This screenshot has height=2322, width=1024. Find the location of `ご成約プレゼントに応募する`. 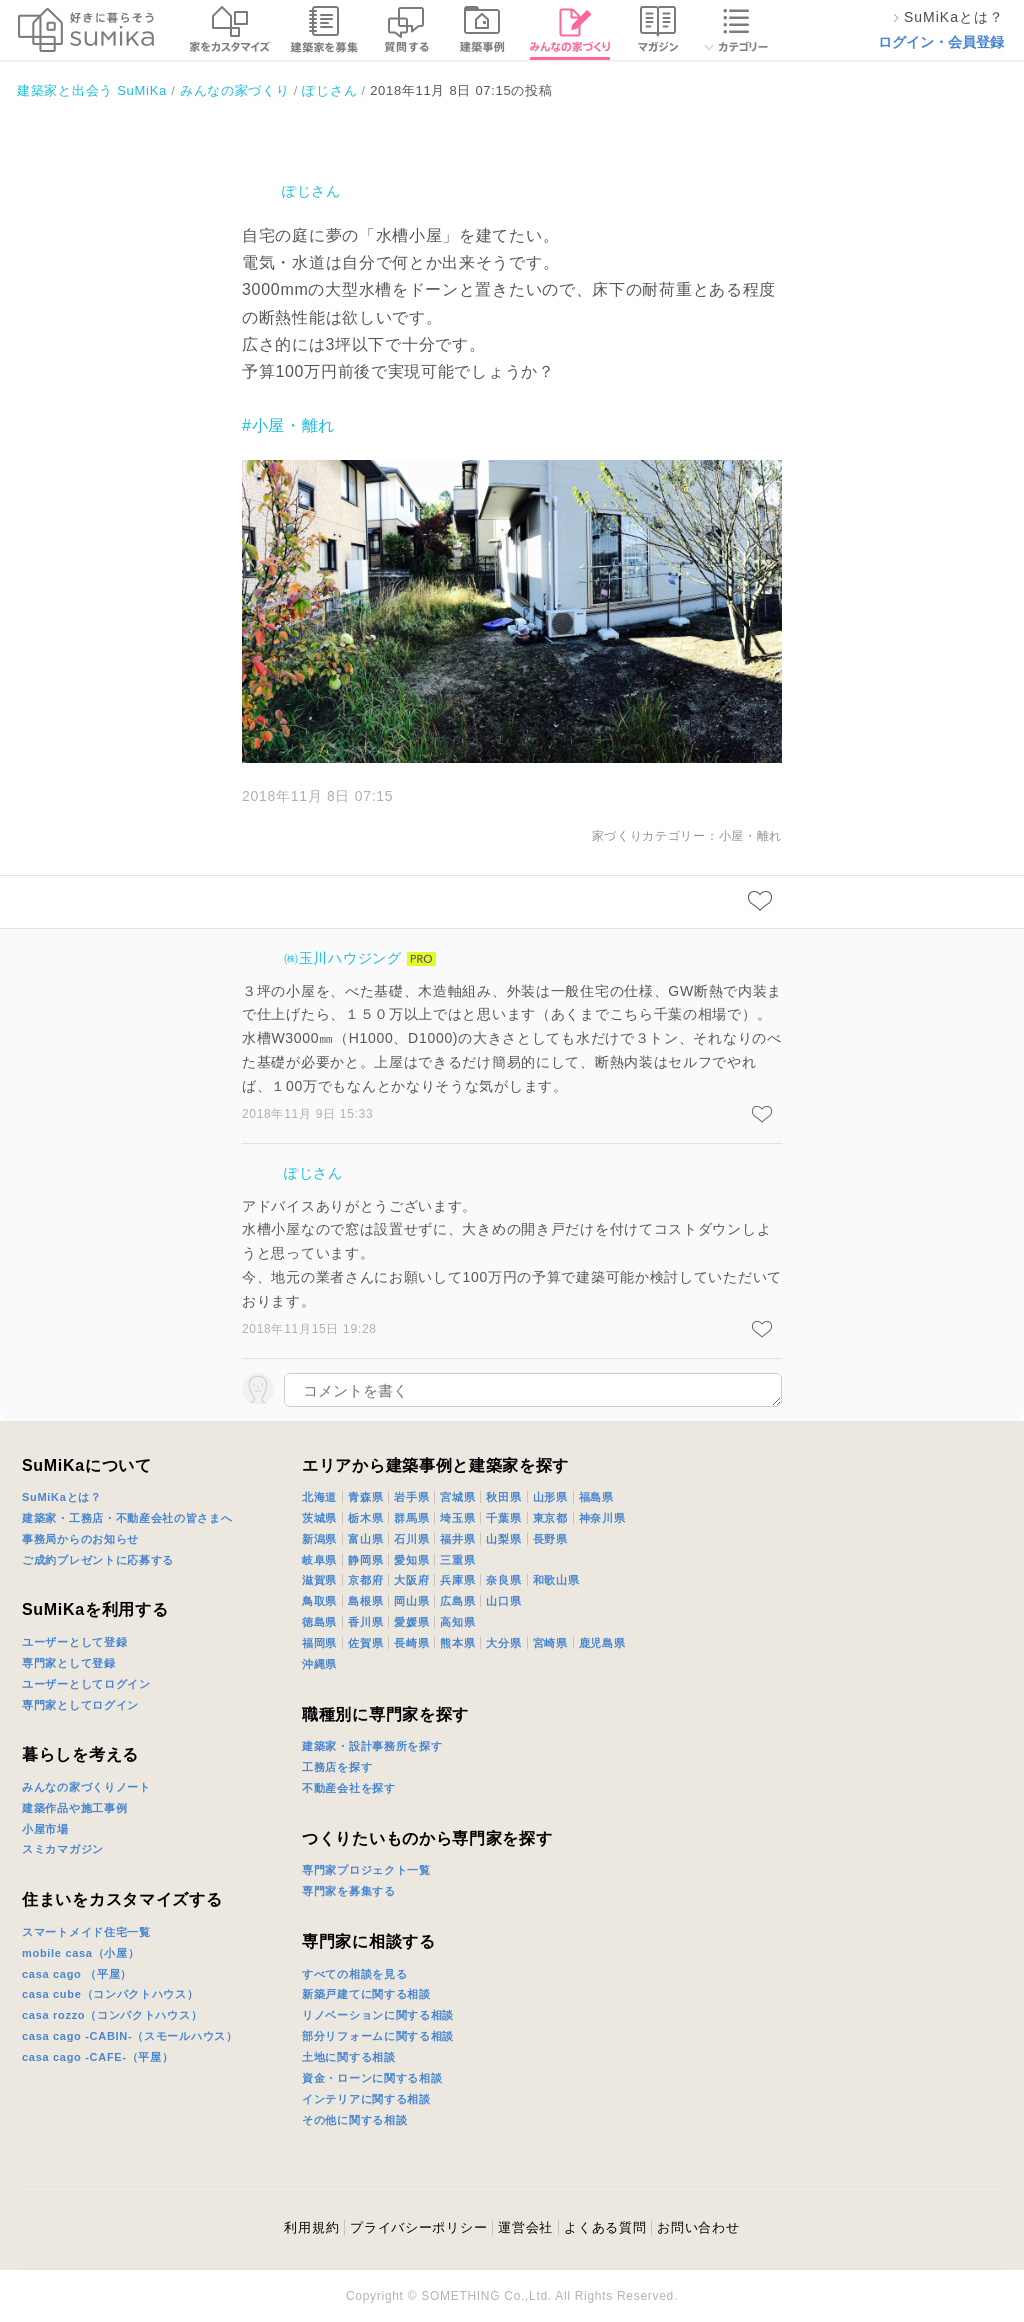

ご成約プレゼントに応募する is located at coordinates (98, 1560).